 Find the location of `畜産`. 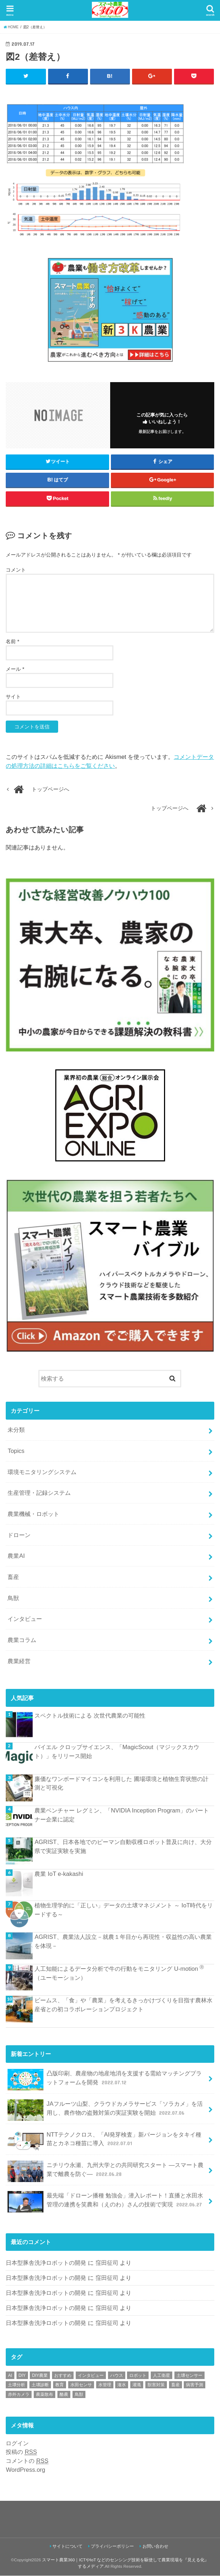

畜産 is located at coordinates (13, 1577).